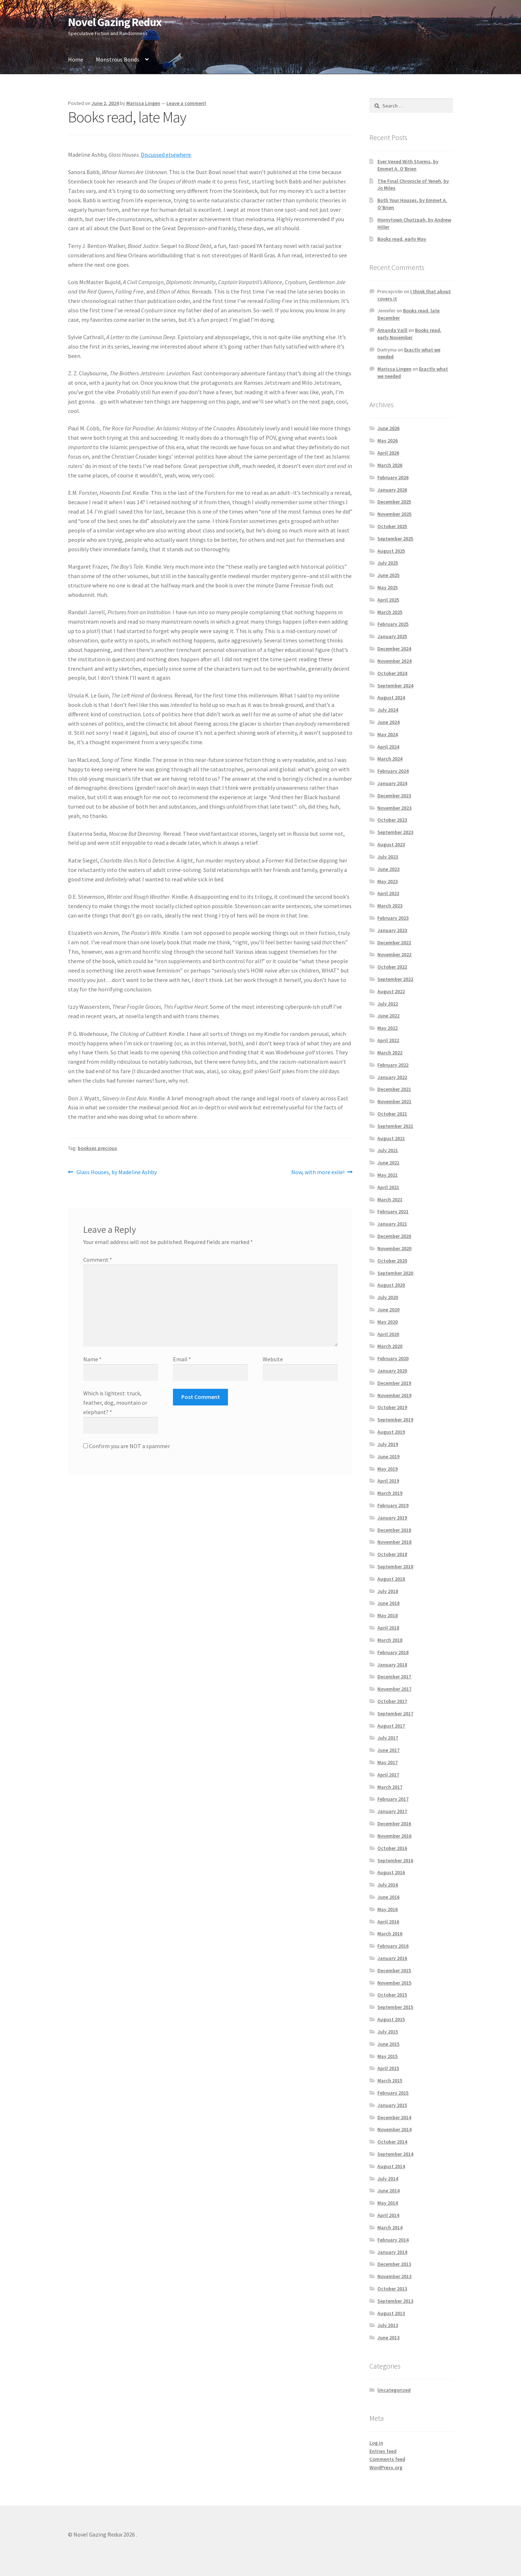  Describe the element at coordinates (166, 154) in the screenshot. I see `Discussed elsewhere` at that location.